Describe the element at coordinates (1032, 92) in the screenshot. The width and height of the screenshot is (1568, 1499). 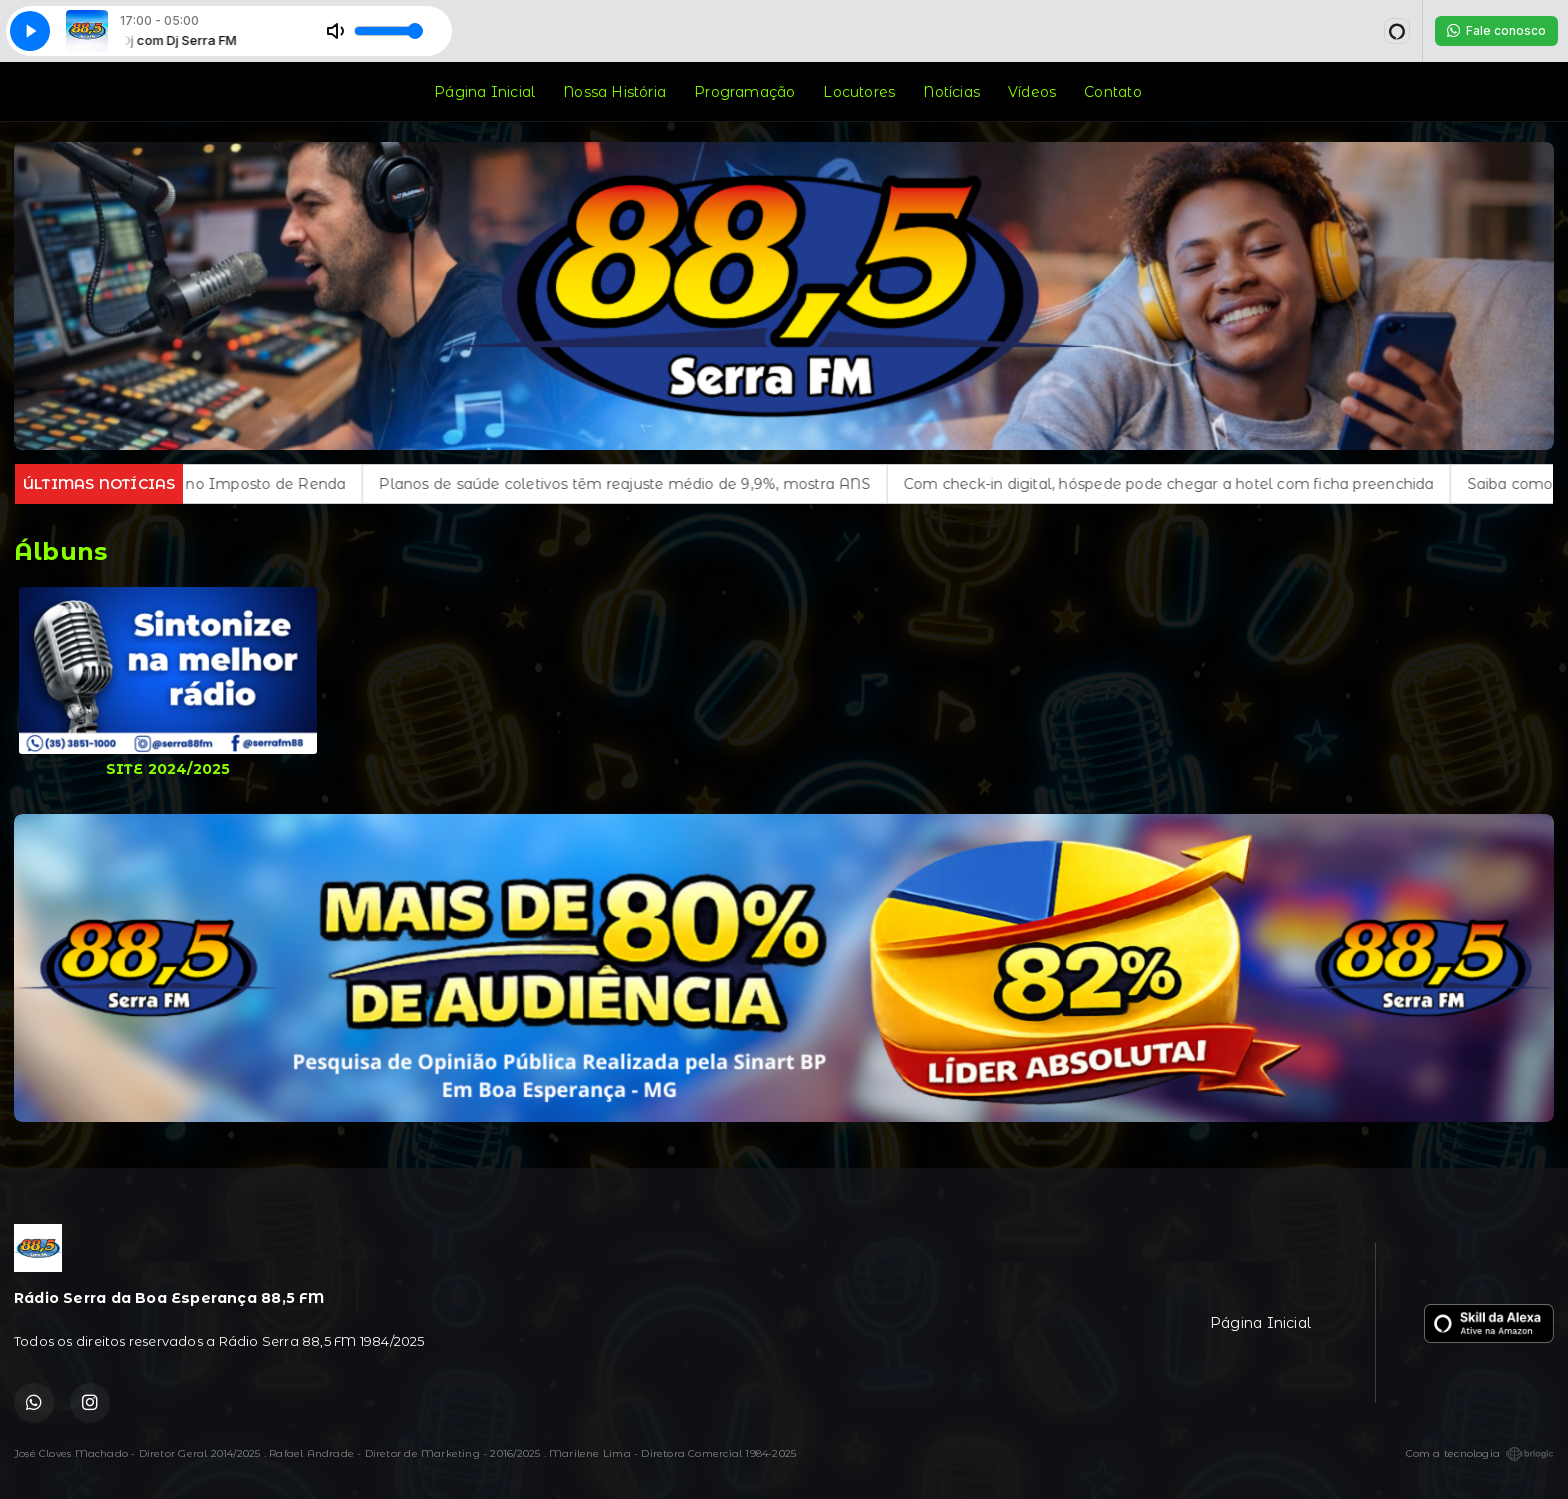
I see `Vídeos` at that location.